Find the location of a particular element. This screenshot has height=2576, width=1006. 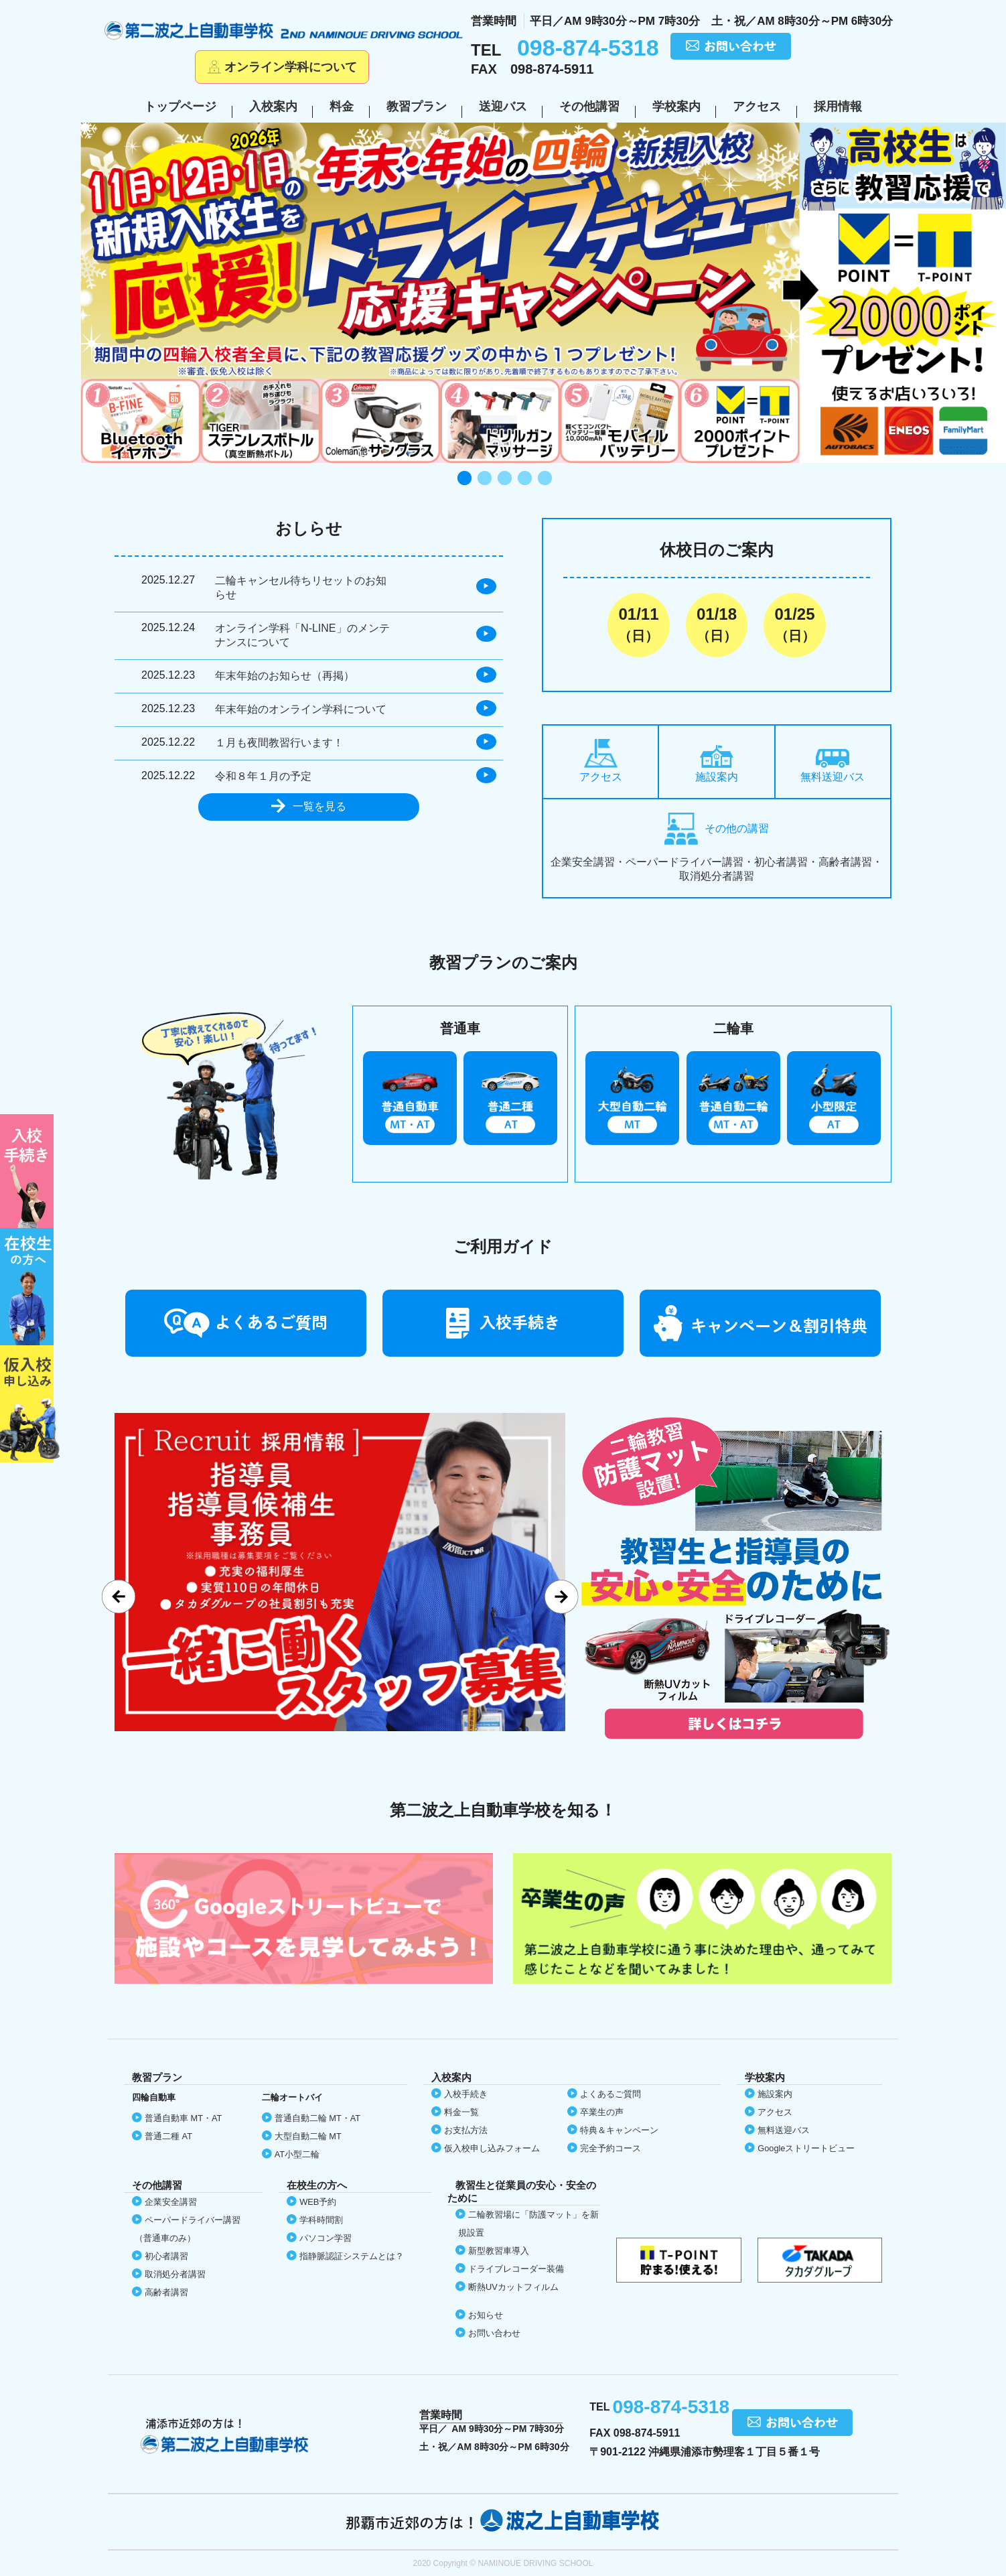

WEB予約 is located at coordinates (317, 2202).